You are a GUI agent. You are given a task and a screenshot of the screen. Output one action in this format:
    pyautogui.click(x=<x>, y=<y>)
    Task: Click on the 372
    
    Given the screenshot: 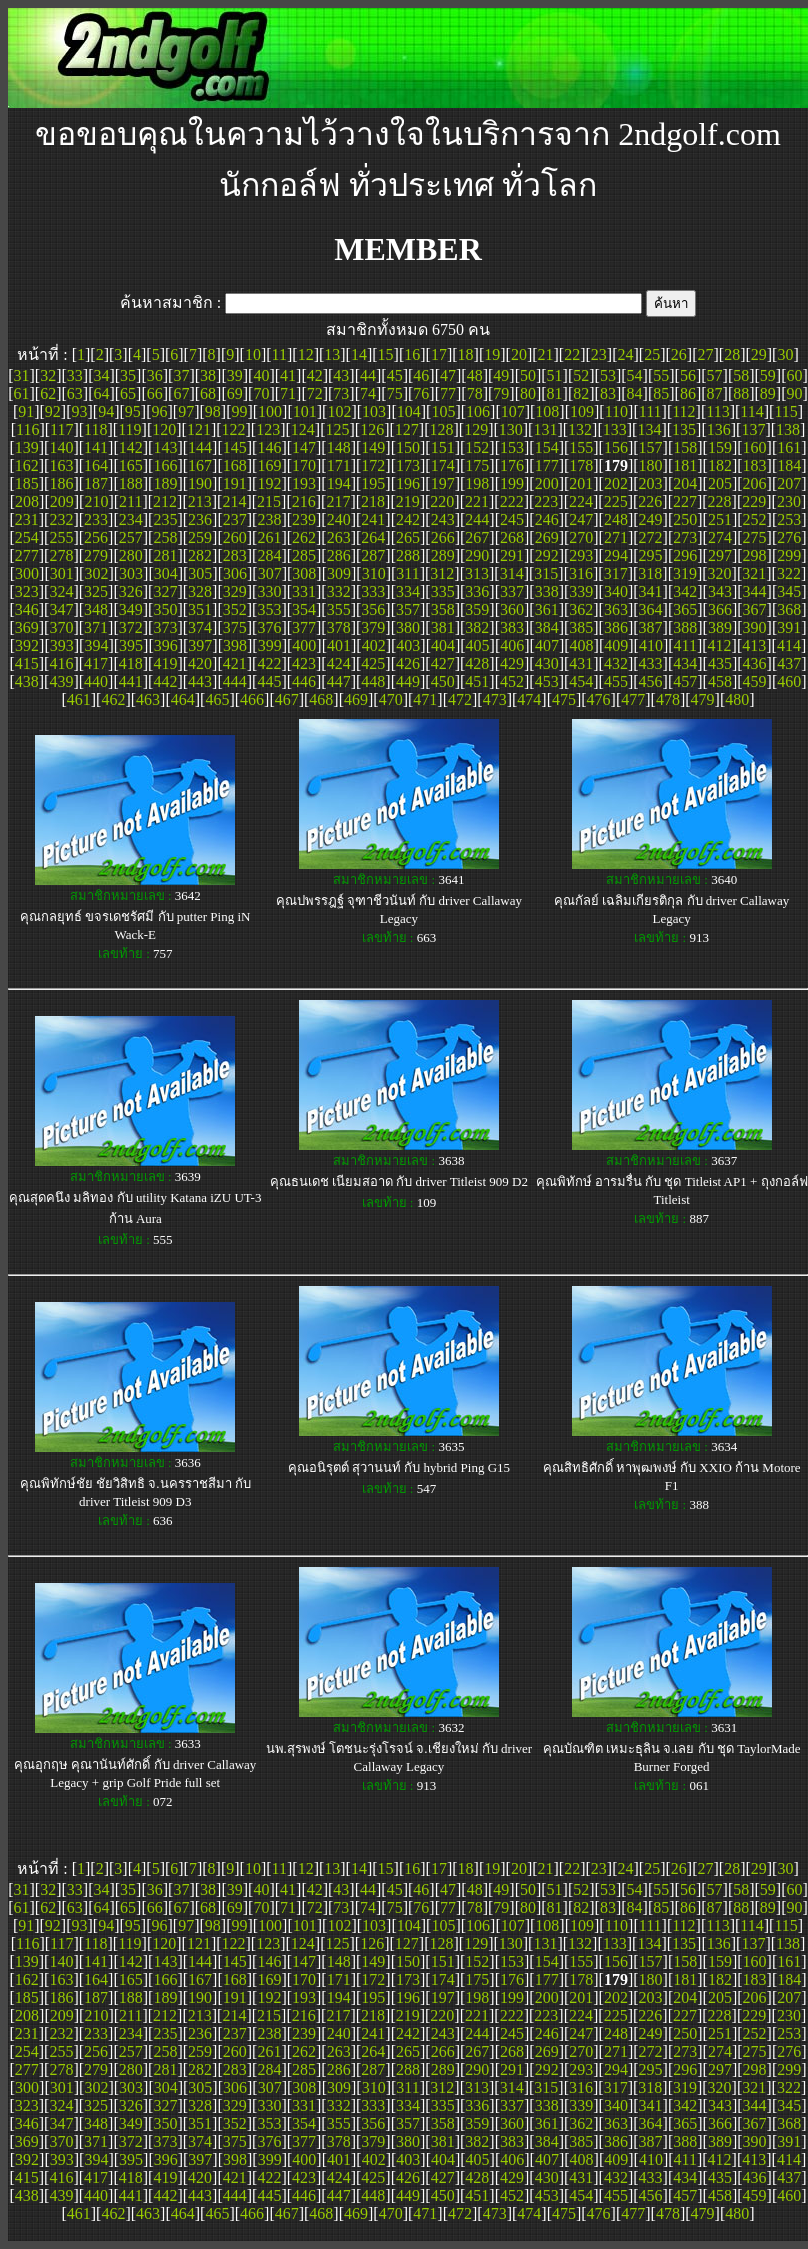 What is the action you would take?
    pyautogui.click(x=131, y=627)
    